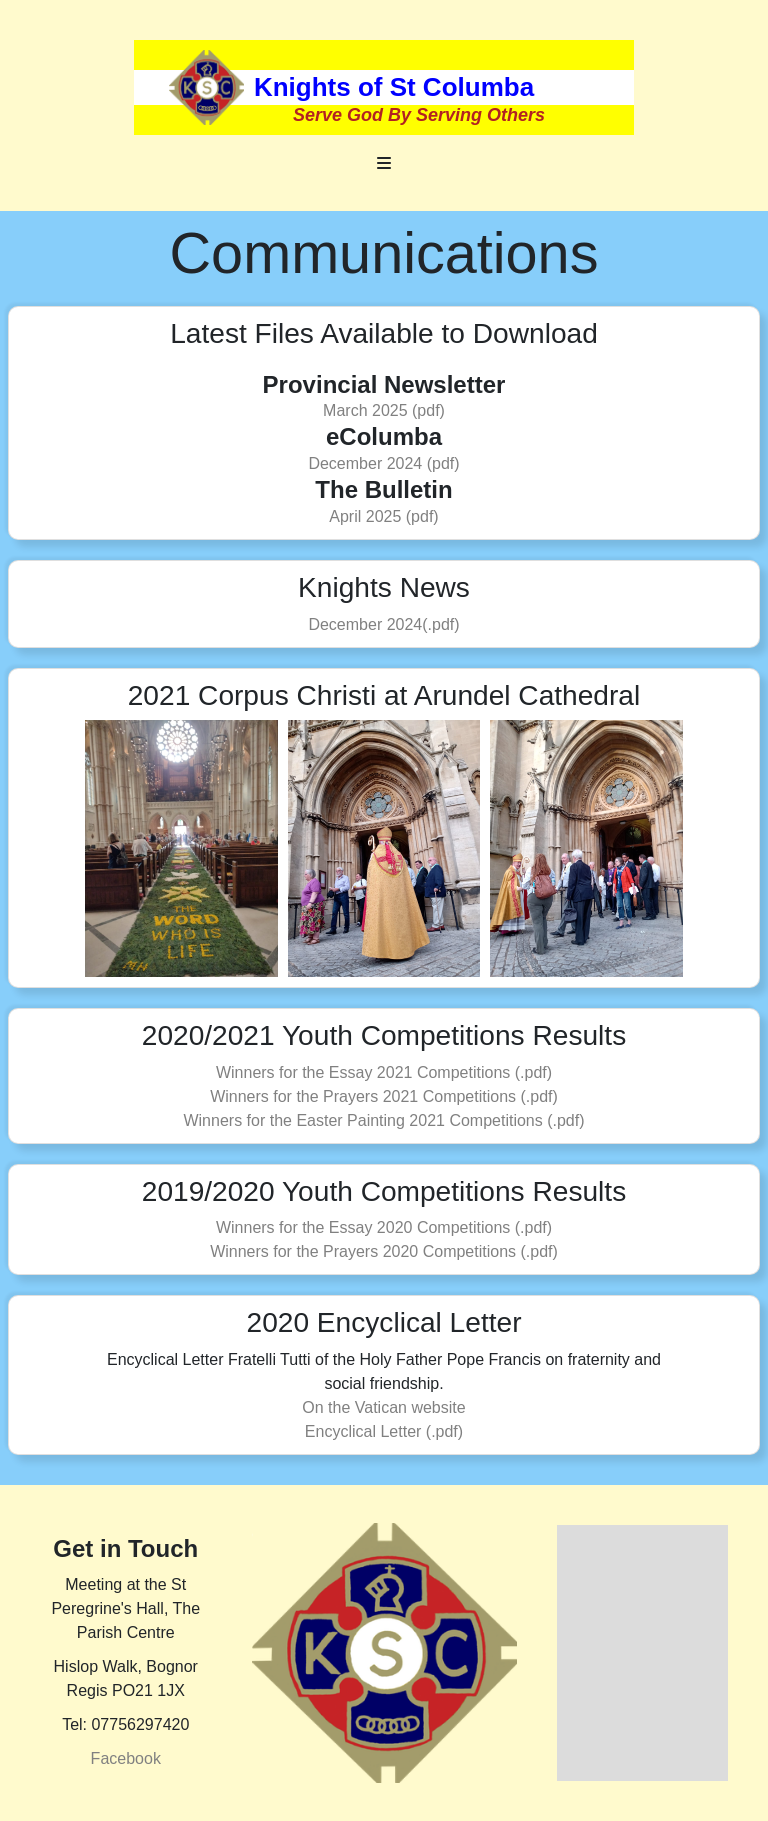 Image resolution: width=768 pixels, height=1821 pixels. I want to click on Winners for the Prayers 2020 Competitions (.pdf), so click(384, 1251).